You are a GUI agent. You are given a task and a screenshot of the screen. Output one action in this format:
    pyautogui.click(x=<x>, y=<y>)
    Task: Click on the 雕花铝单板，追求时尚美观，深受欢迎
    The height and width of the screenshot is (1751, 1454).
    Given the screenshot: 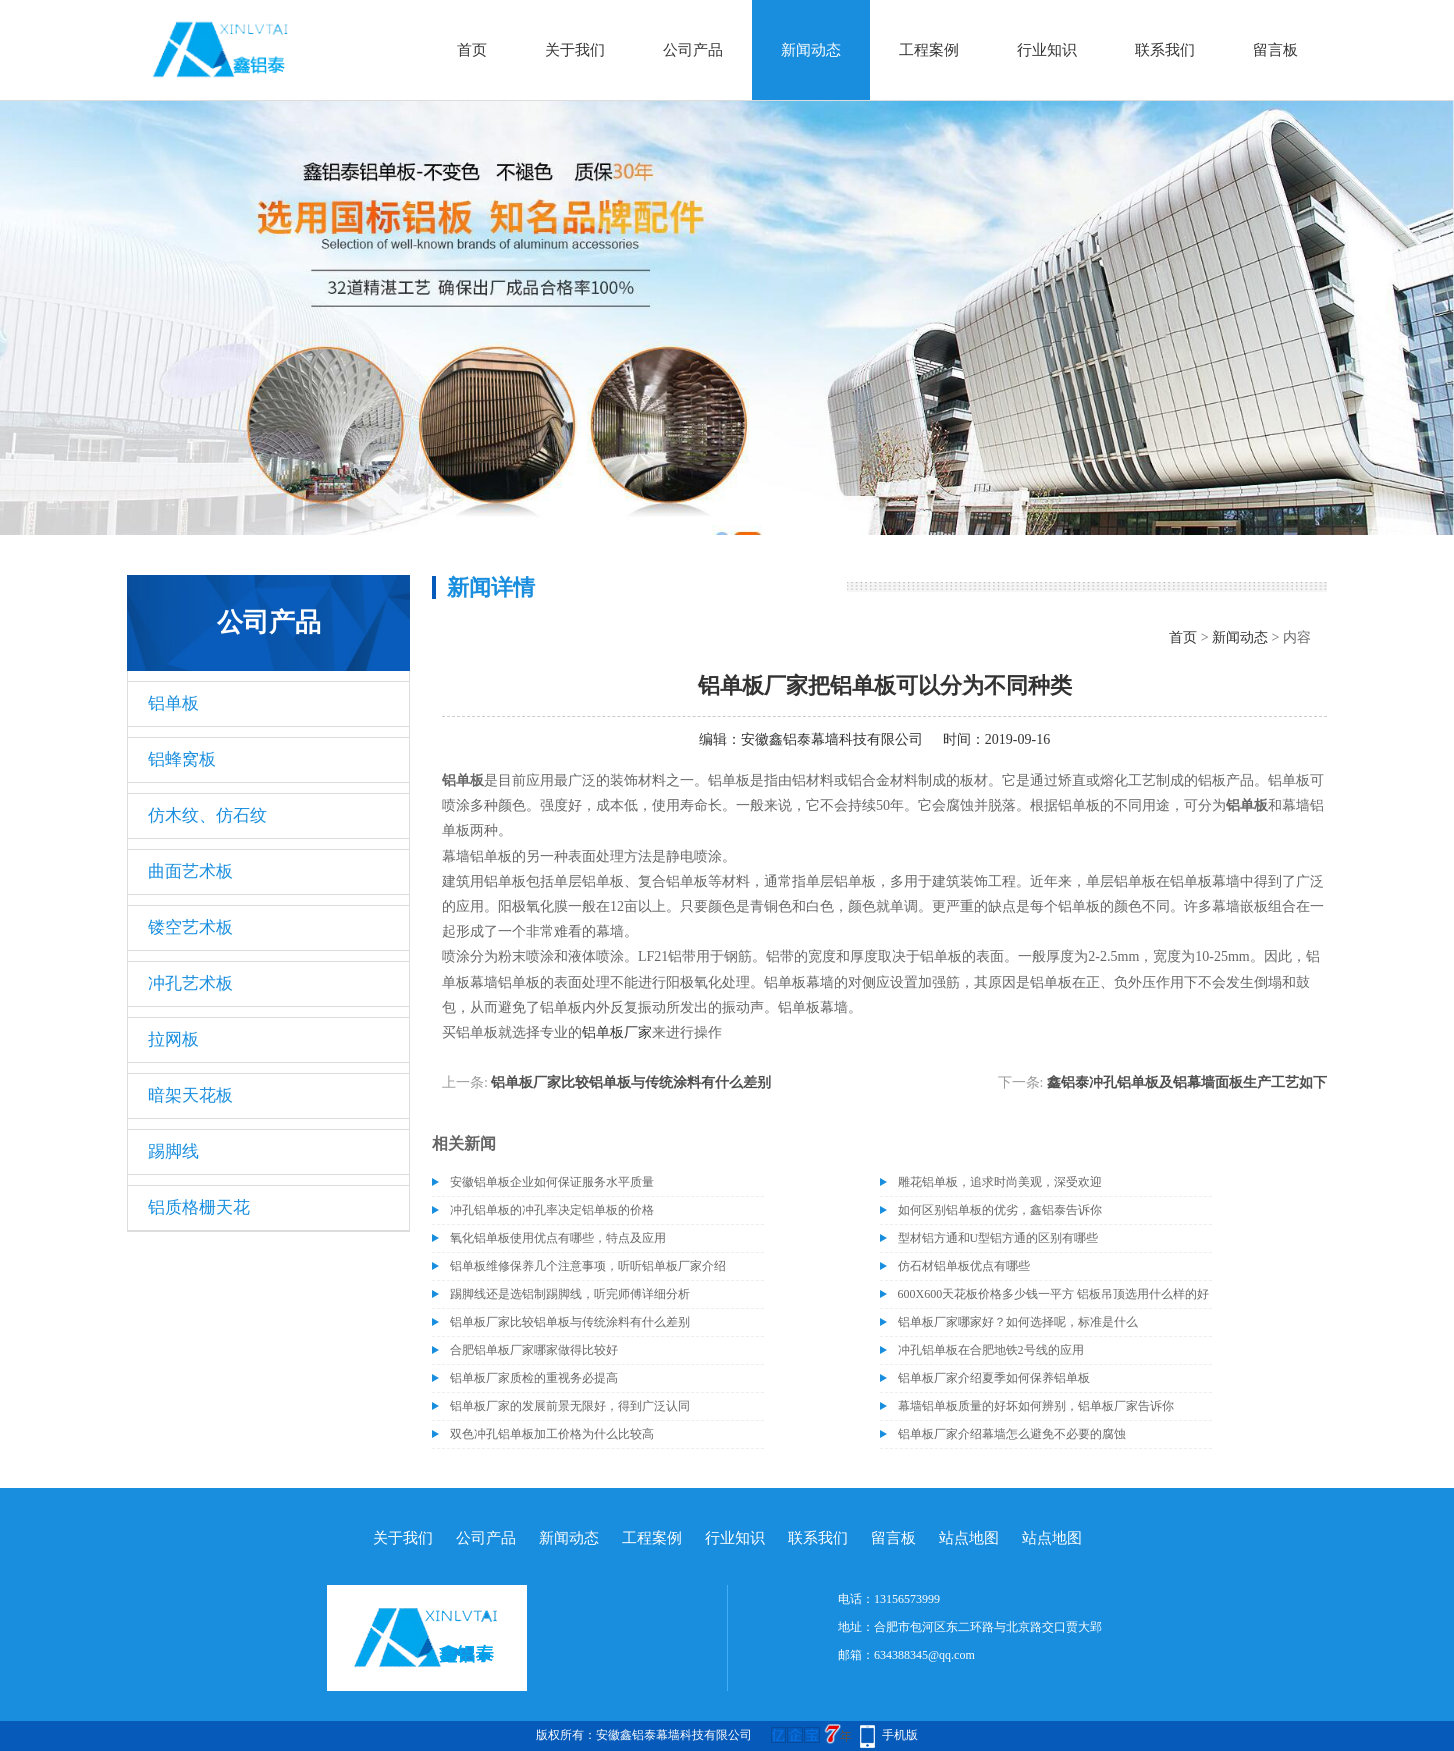 What is the action you would take?
    pyautogui.click(x=1000, y=1182)
    